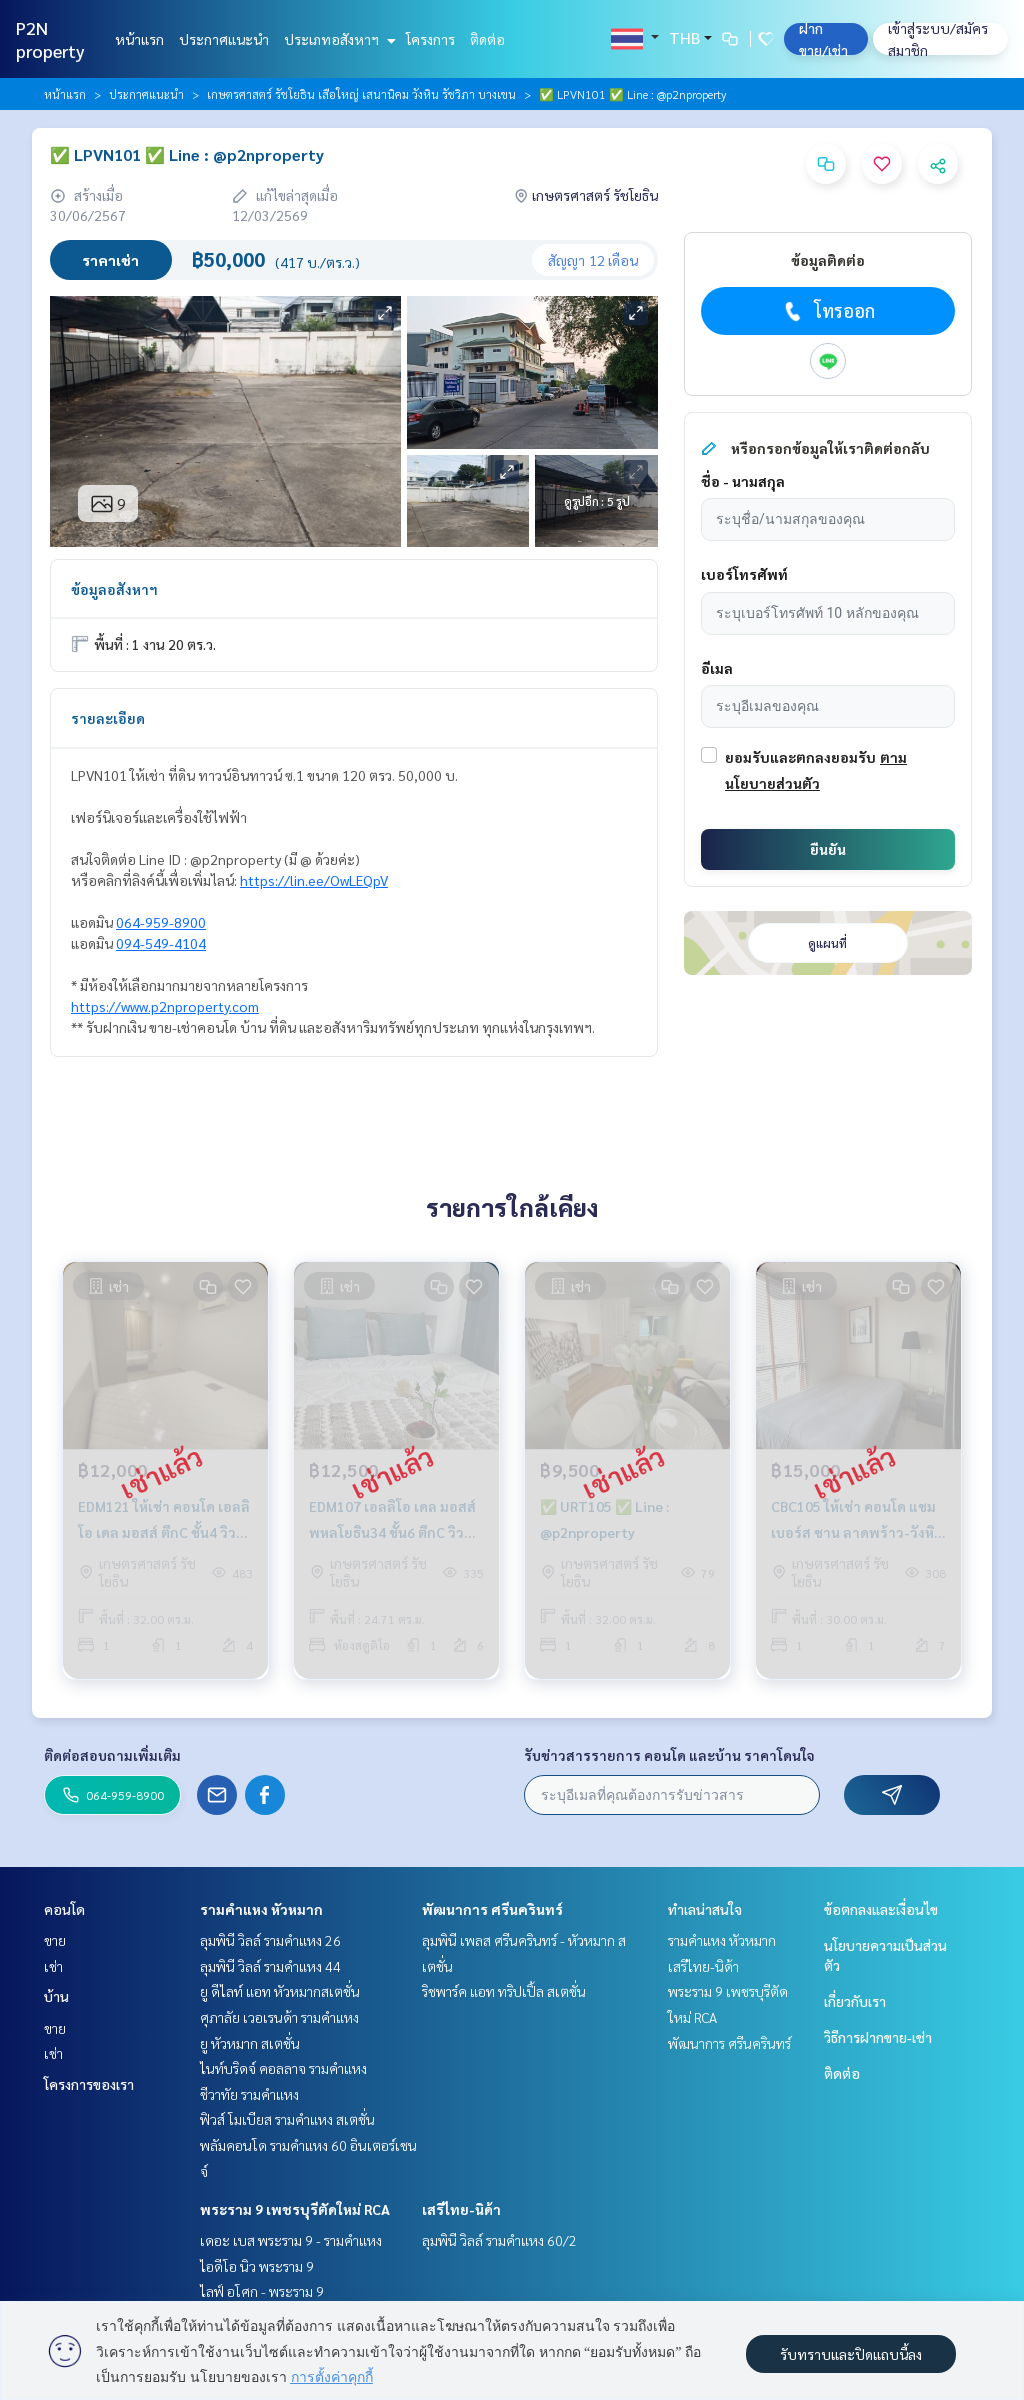 Image resolution: width=1024 pixels, height=2400 pixels. What do you see at coordinates (828, 849) in the screenshot?
I see `ยืนยัน` at bounding box center [828, 849].